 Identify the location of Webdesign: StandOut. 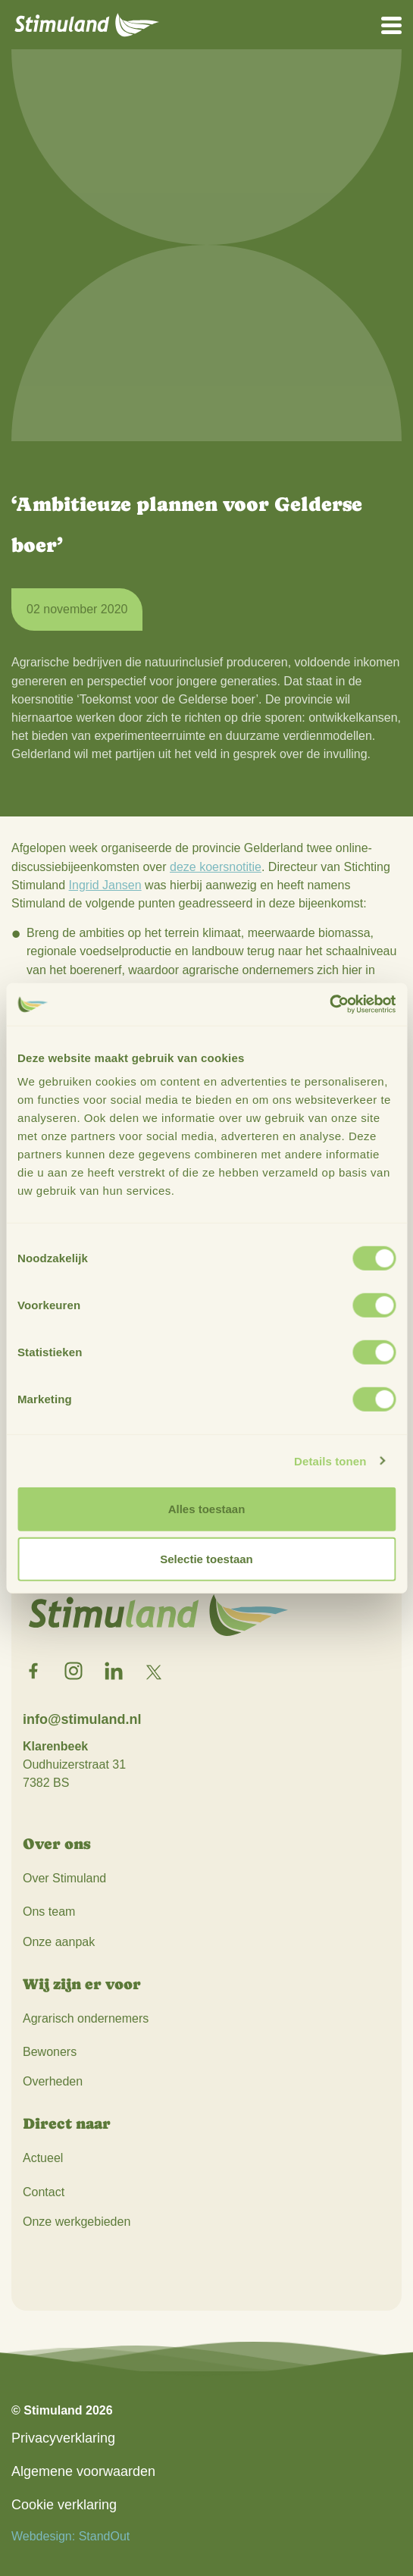
(70, 2536).